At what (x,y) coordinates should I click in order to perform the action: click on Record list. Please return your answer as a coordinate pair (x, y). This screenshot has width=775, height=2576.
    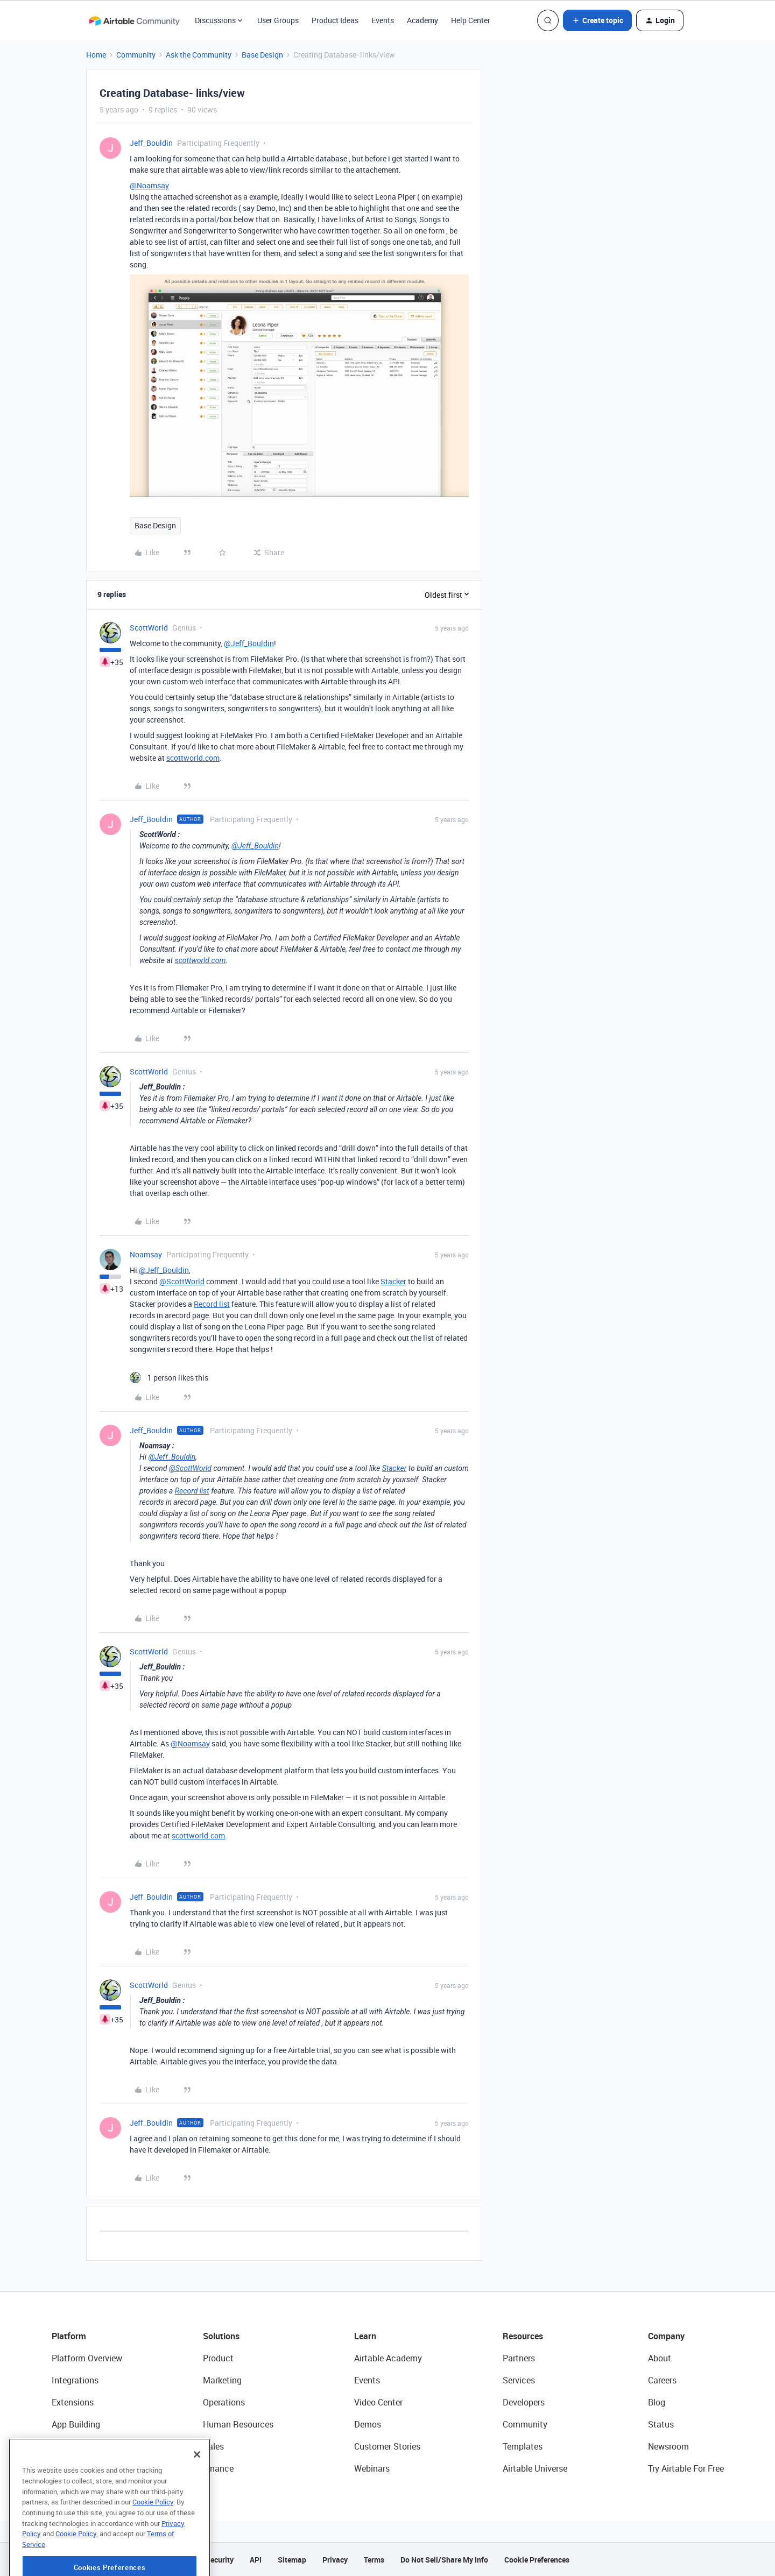
    Looking at the image, I should click on (212, 1304).